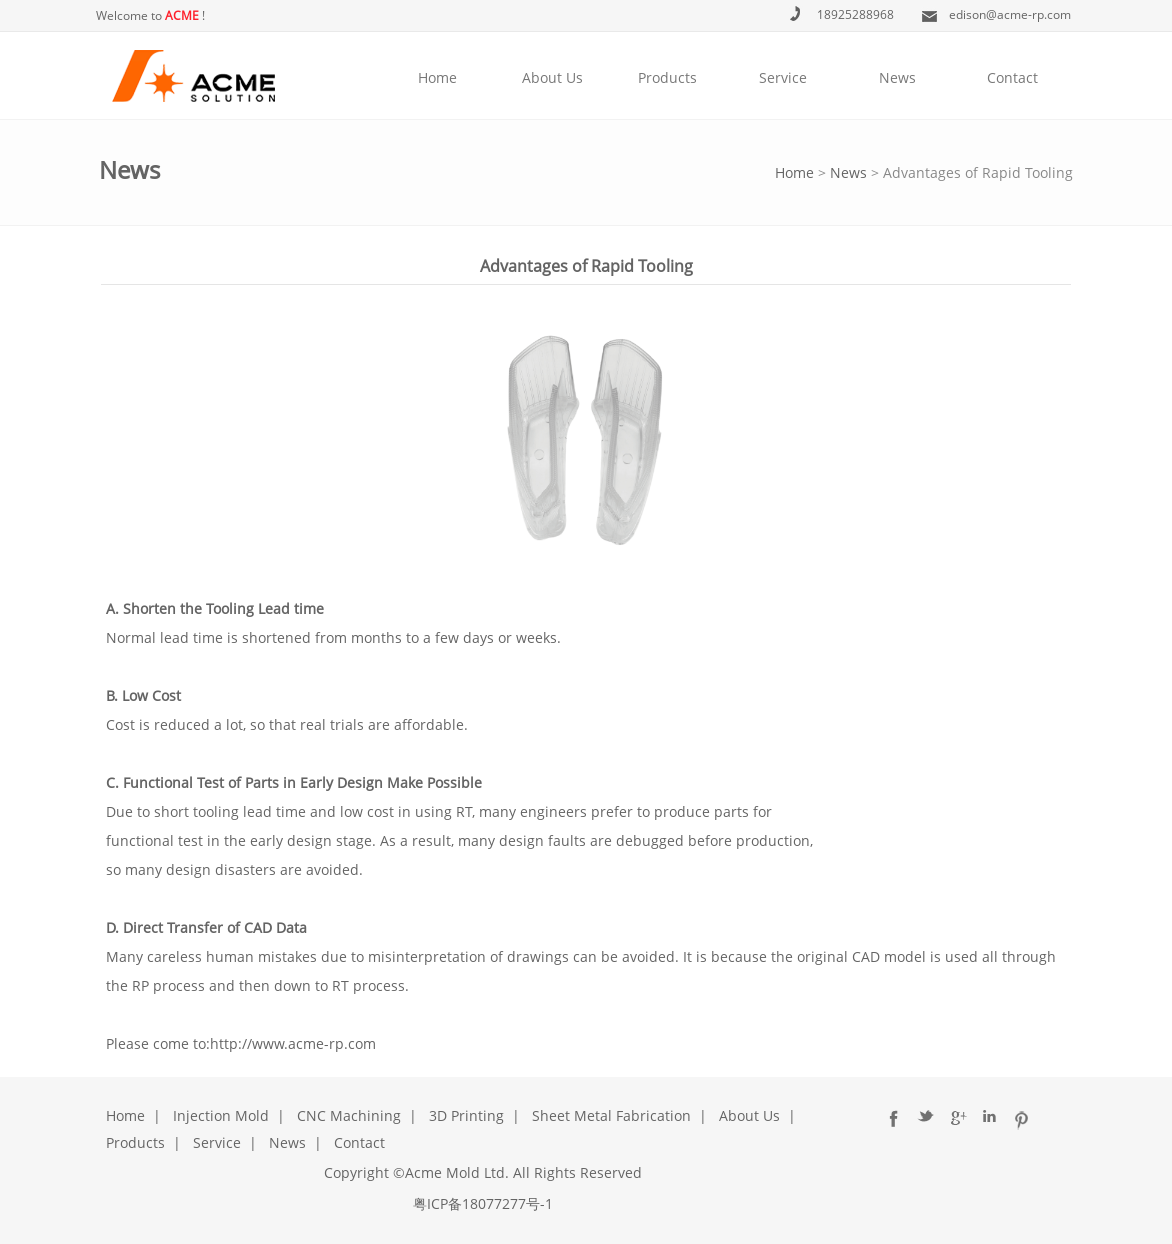  Describe the element at coordinates (437, 77) in the screenshot. I see `Home` at that location.